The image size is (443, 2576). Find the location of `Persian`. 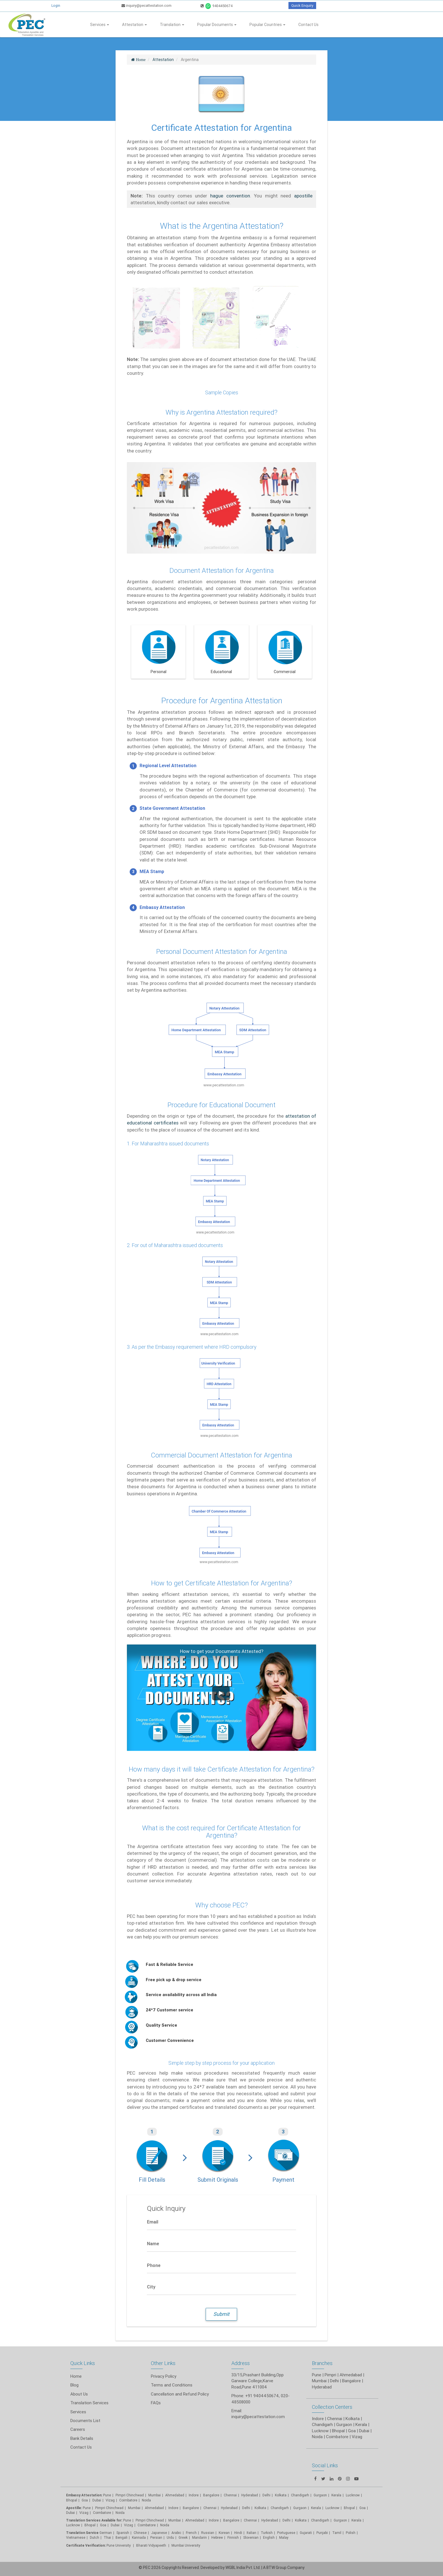

Persian is located at coordinates (156, 2537).